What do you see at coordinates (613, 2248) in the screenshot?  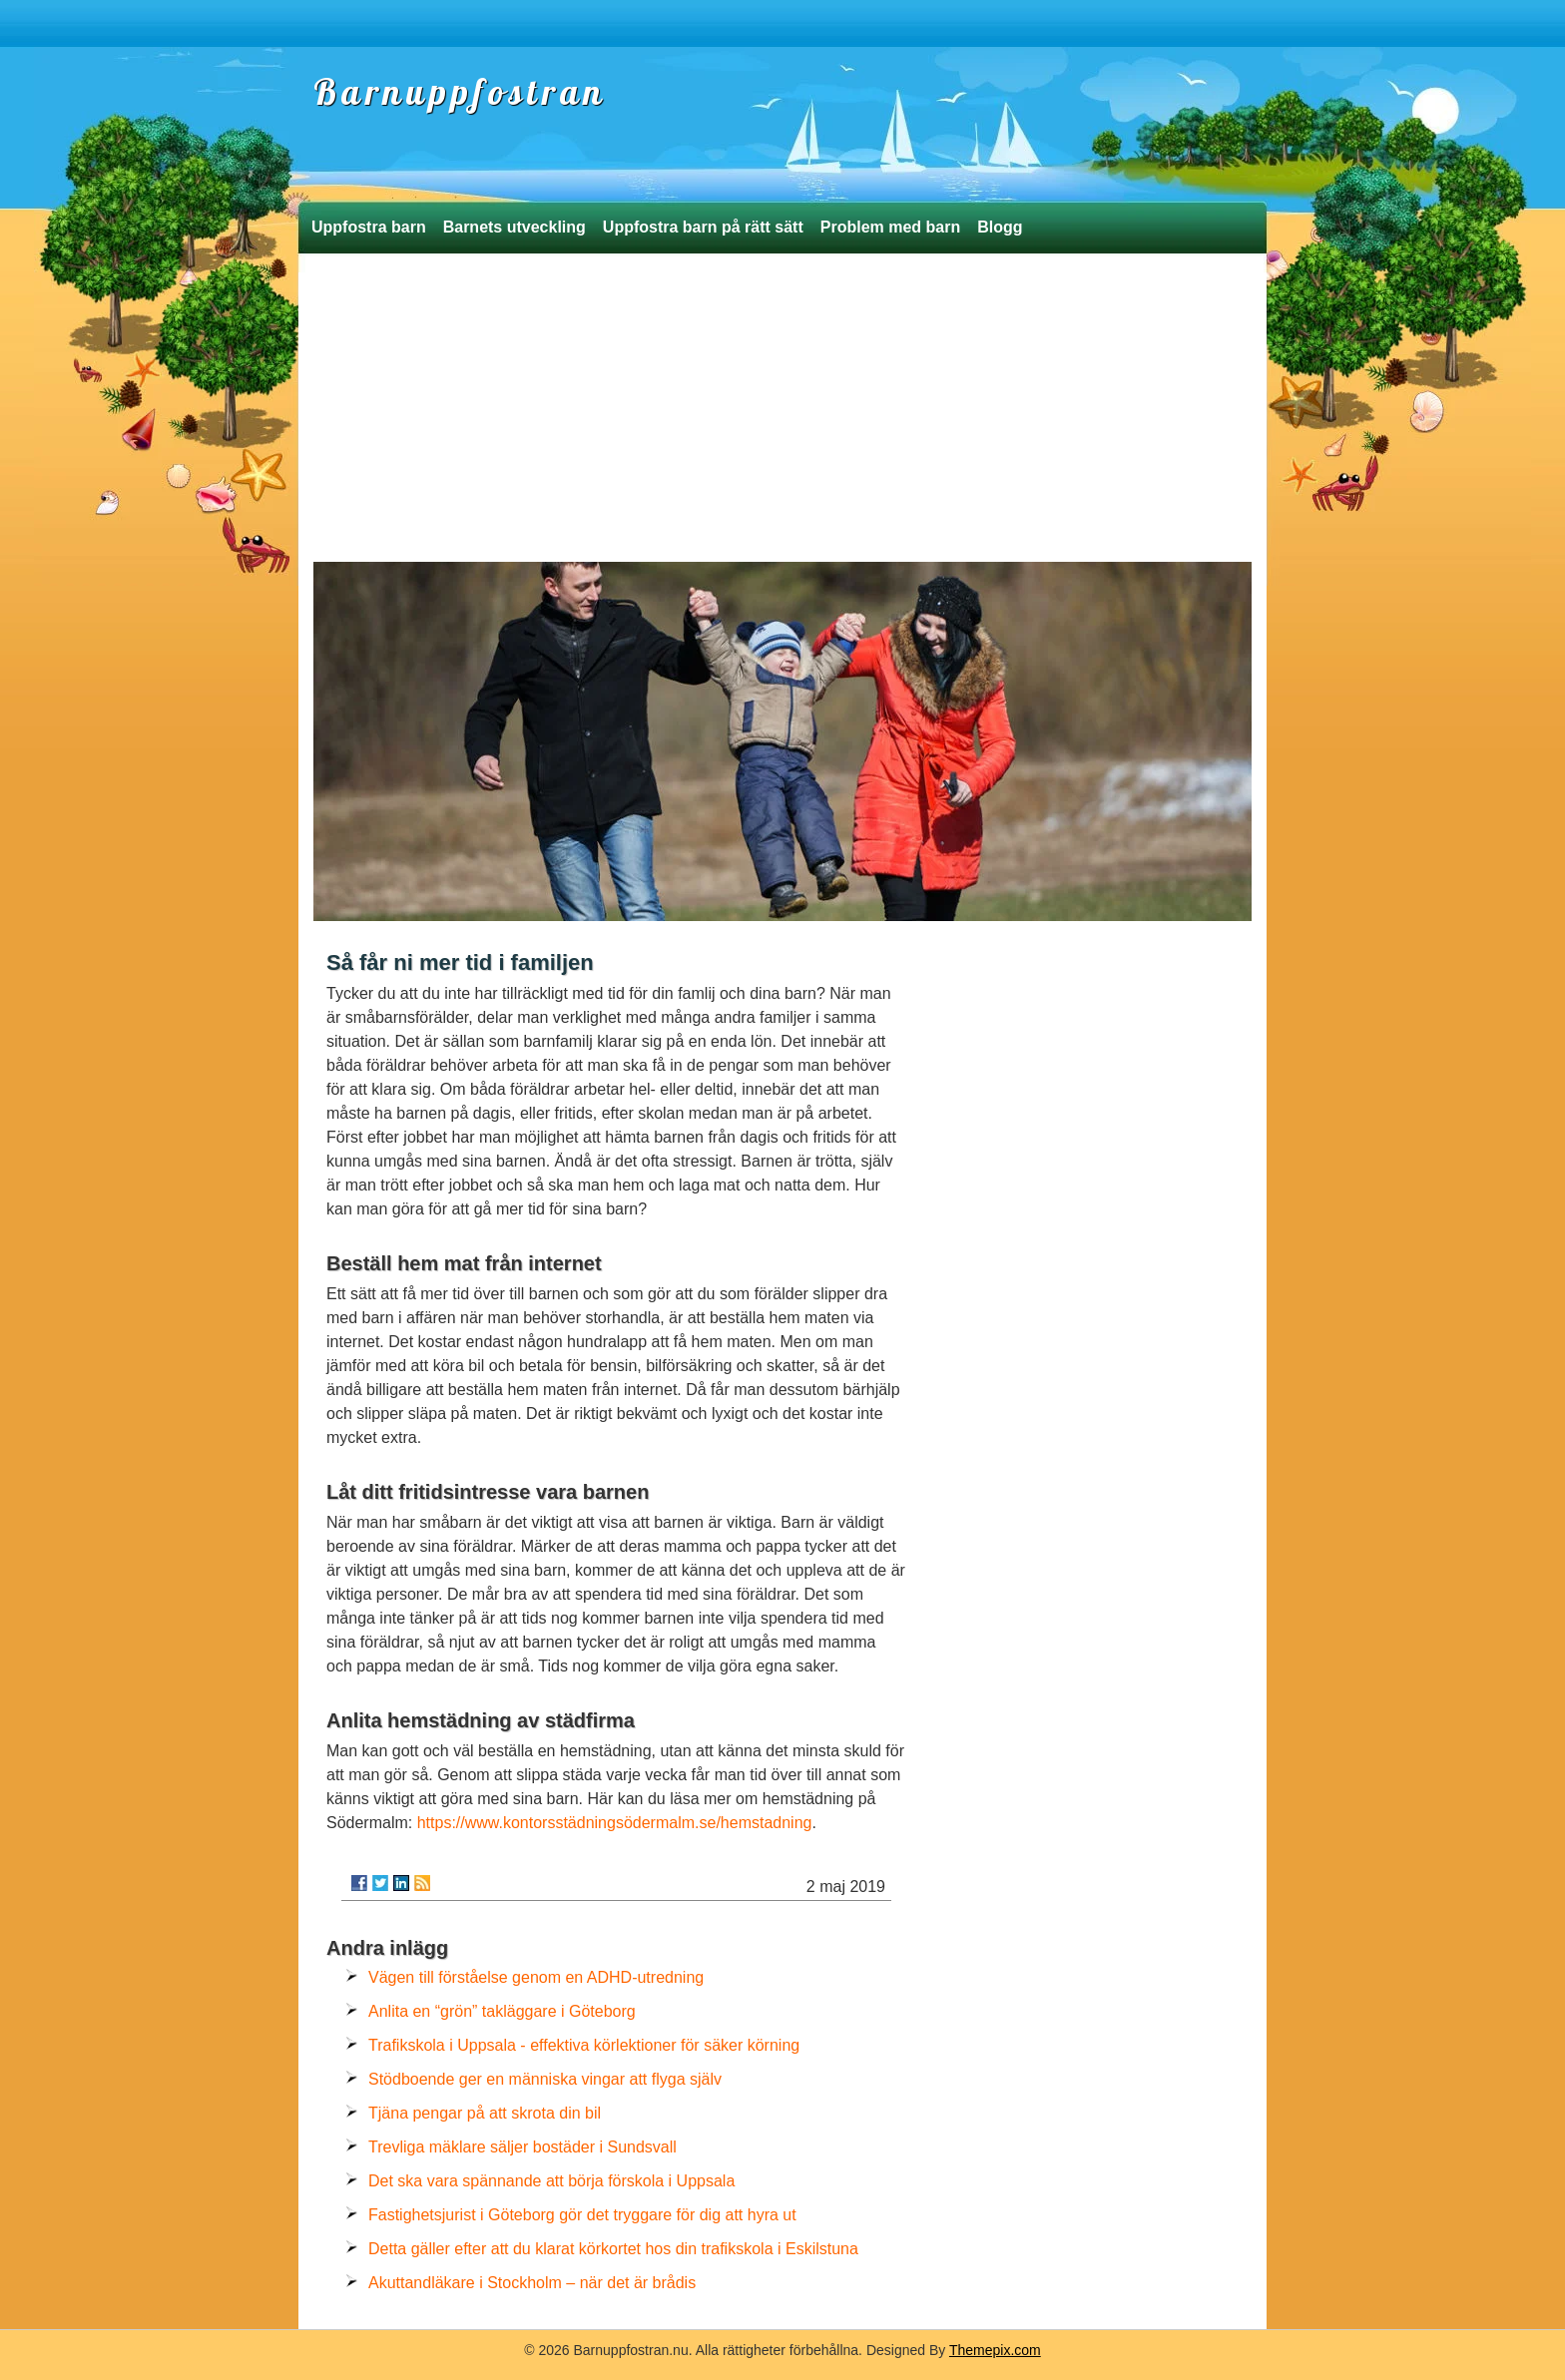 I see `Detta gäller efter att du klarat körkortet hos din trafikskola i Eskilstuna` at bounding box center [613, 2248].